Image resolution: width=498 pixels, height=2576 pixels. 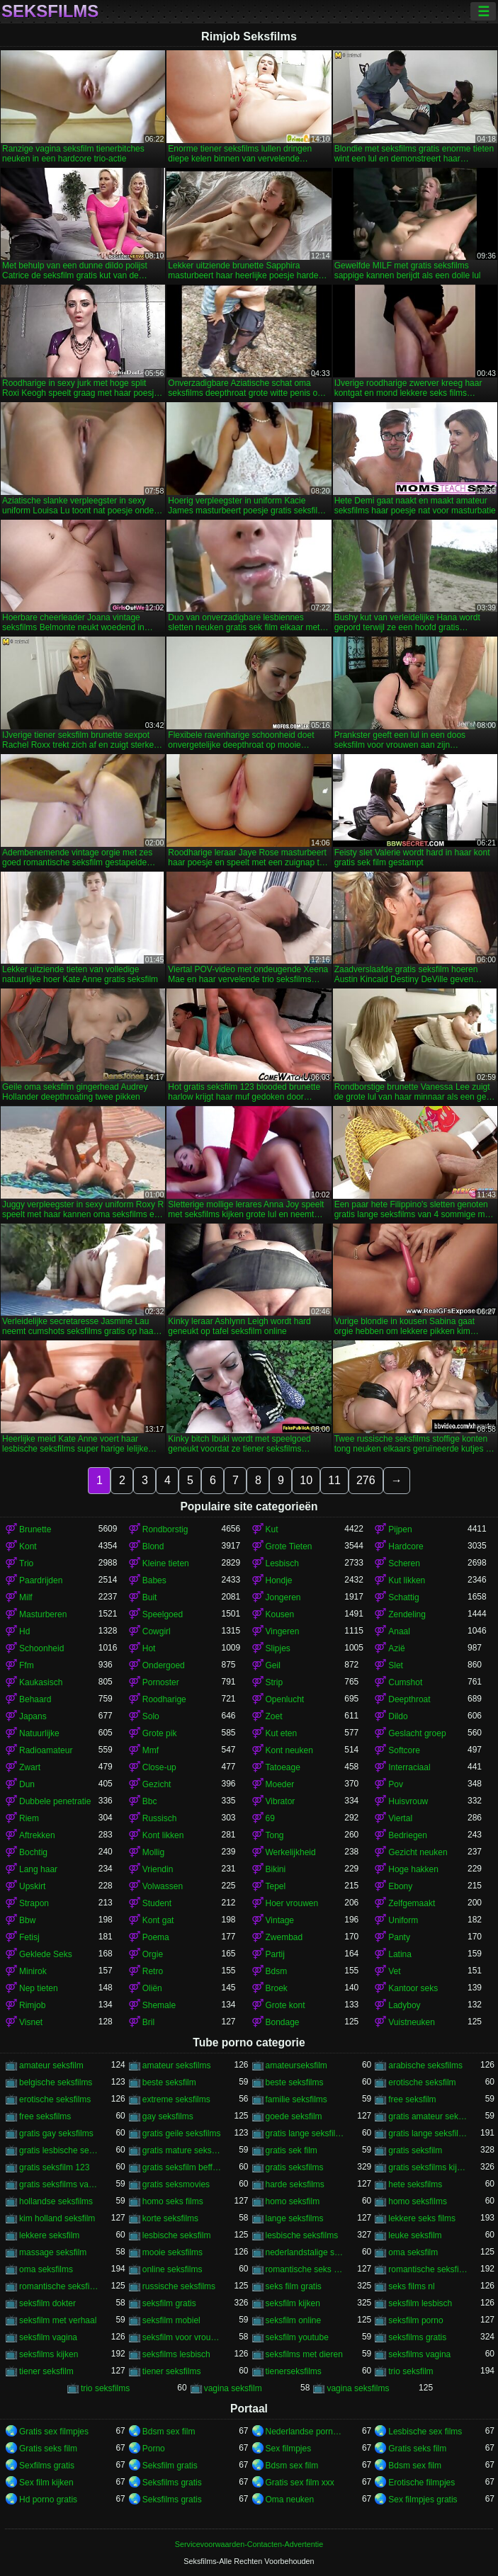 I want to click on Vingeren, so click(x=283, y=1631).